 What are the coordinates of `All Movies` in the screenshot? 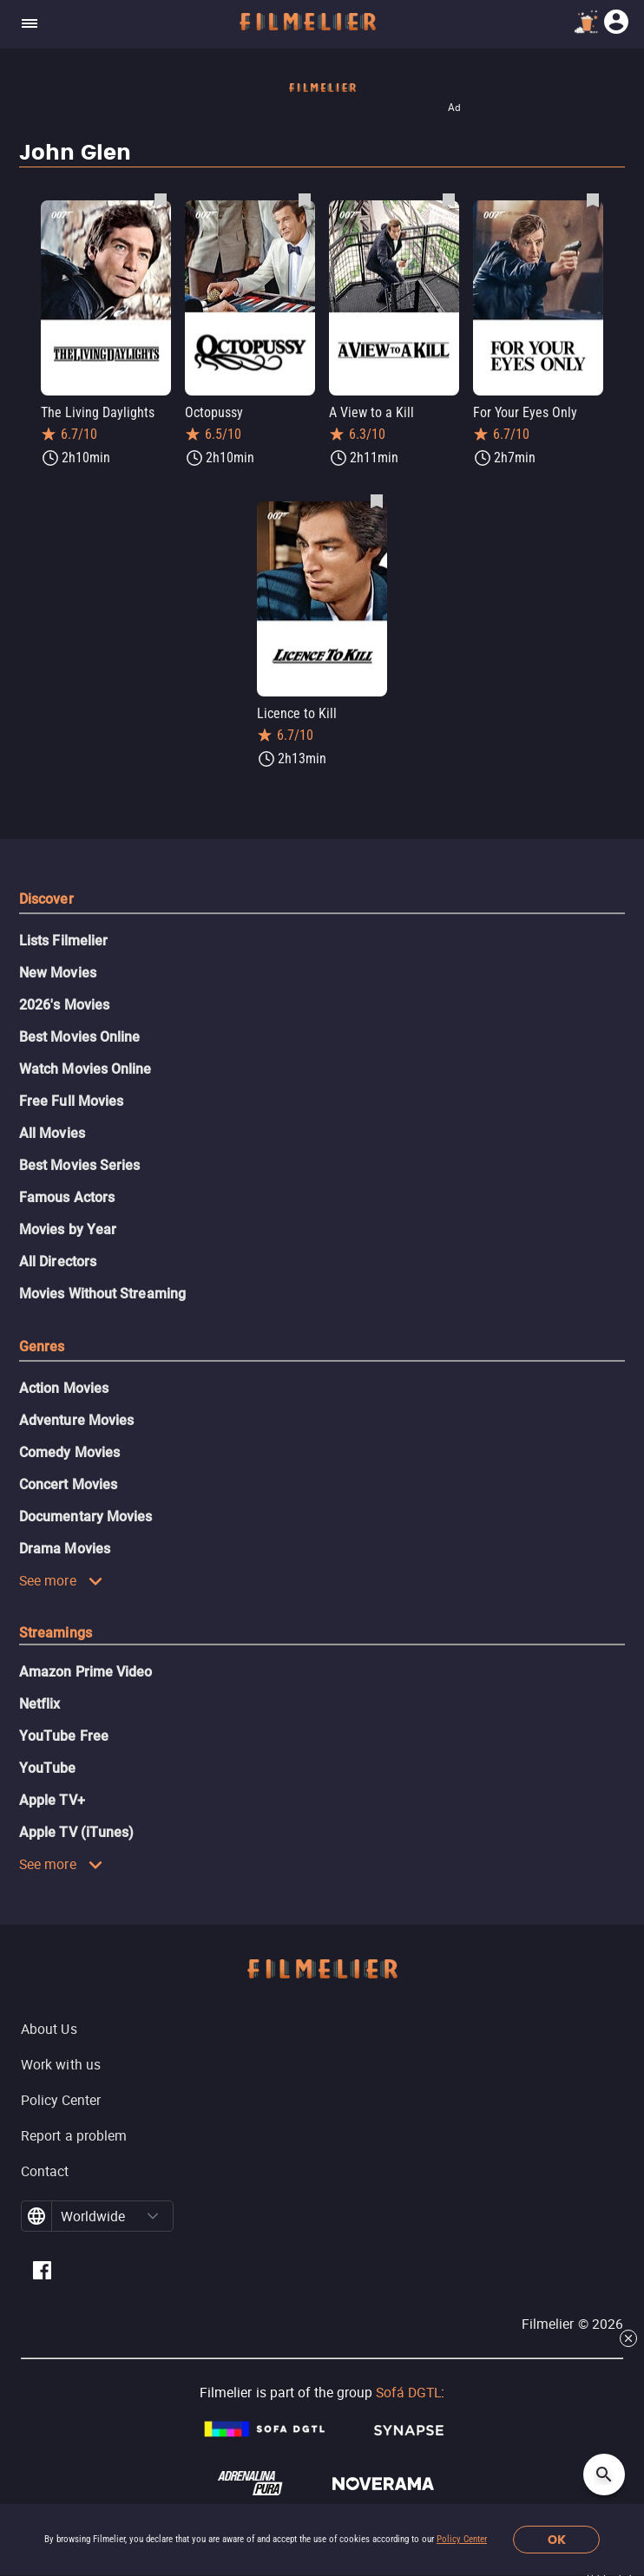 It's located at (52, 1133).